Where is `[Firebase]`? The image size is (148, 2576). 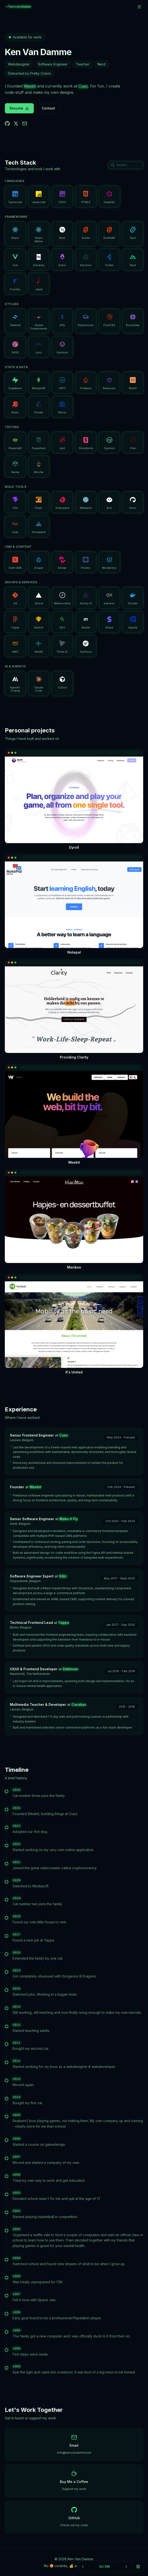 [Firebase] is located at coordinates (86, 382).